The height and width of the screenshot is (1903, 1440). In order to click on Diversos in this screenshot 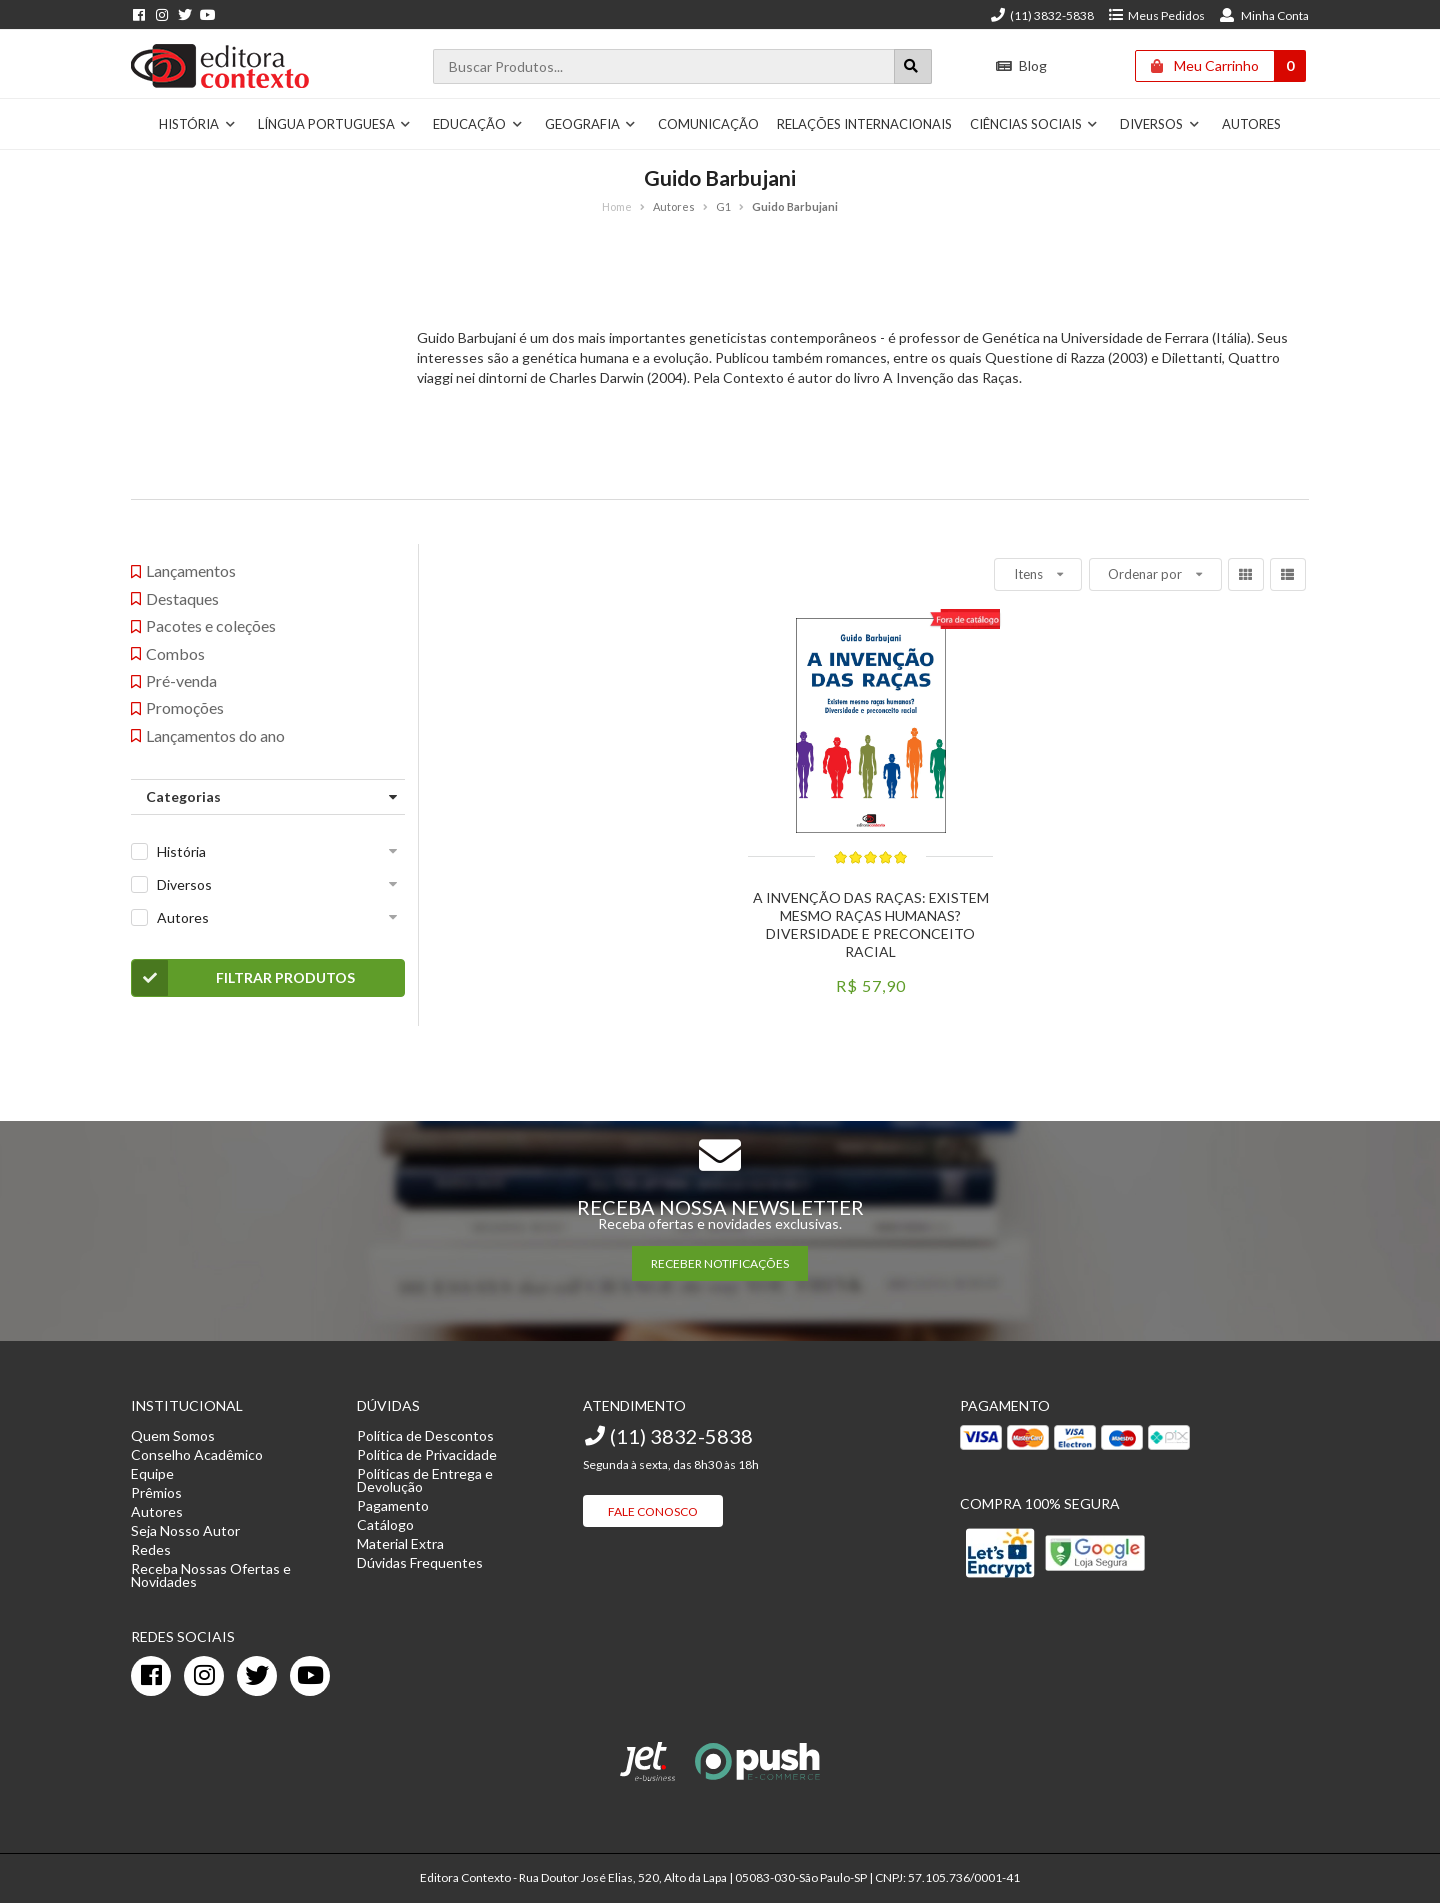, I will do `click(1160, 124)`.